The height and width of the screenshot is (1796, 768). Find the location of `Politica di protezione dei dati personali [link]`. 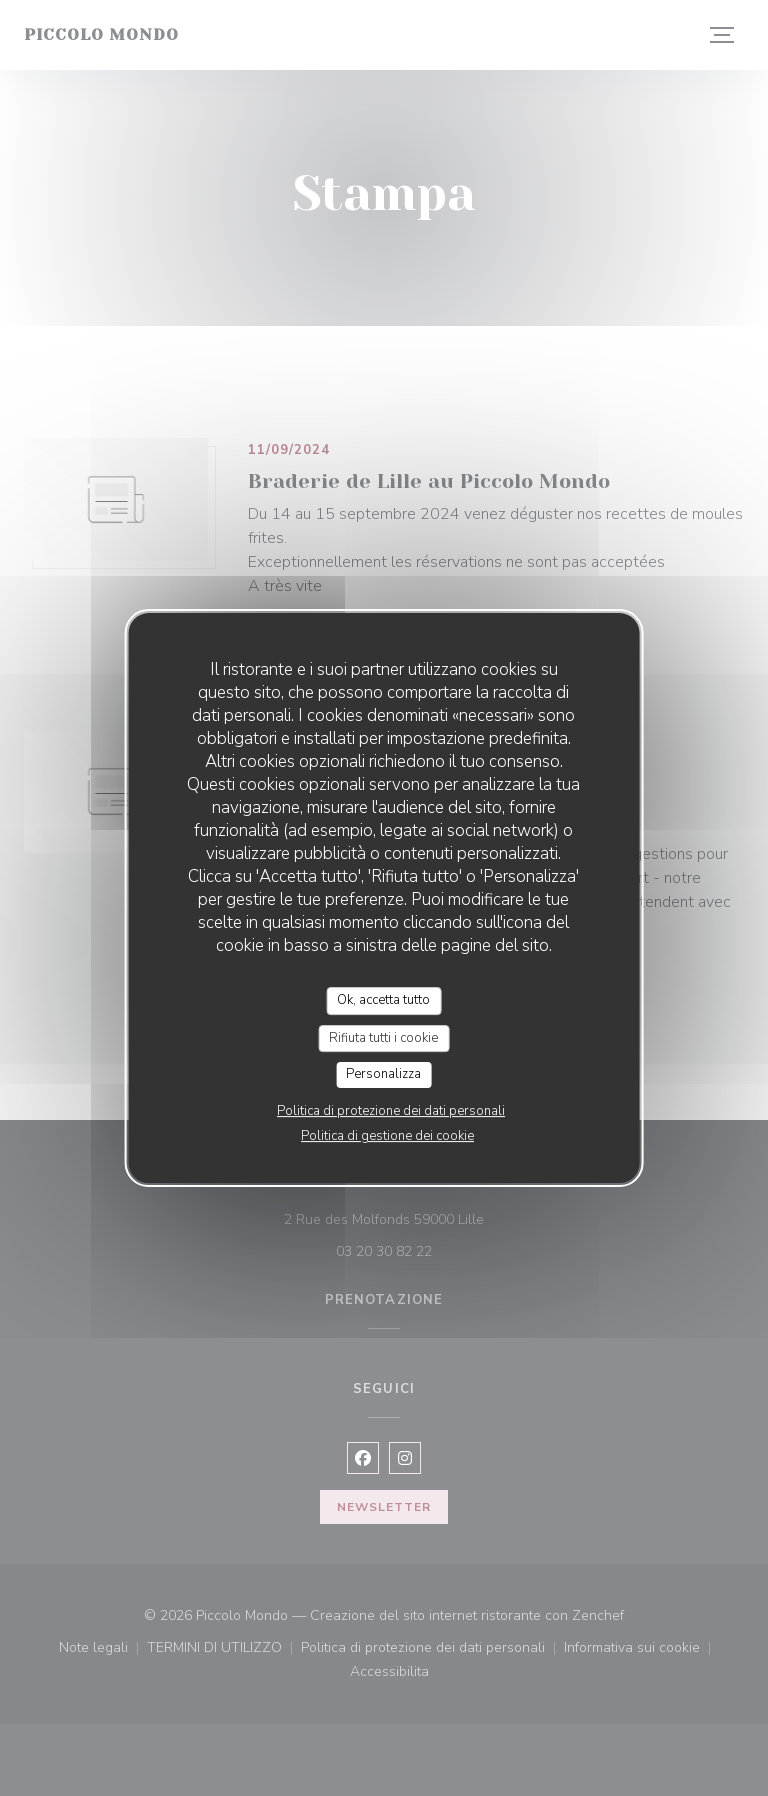

Politica di protezione dei dati personali [link] is located at coordinates (391, 1111).